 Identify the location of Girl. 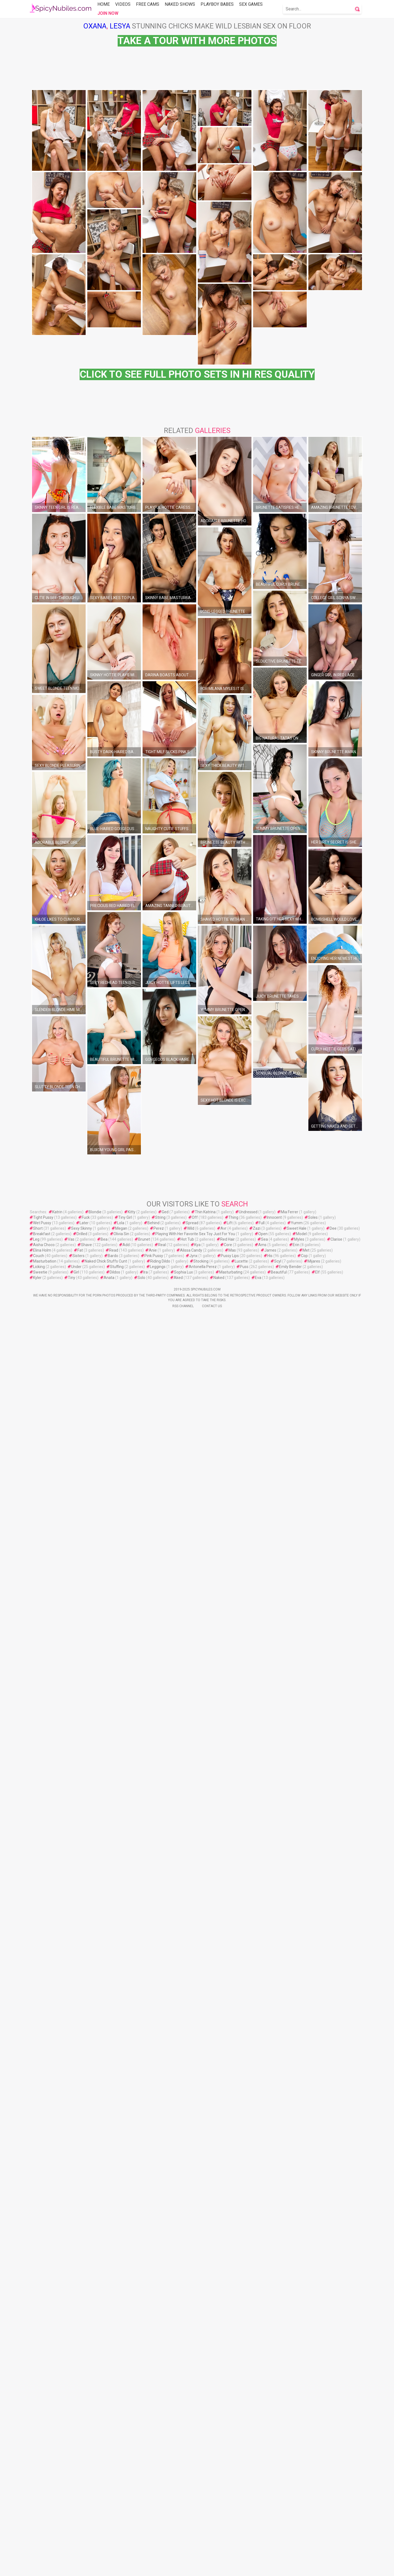
(76, 2471).